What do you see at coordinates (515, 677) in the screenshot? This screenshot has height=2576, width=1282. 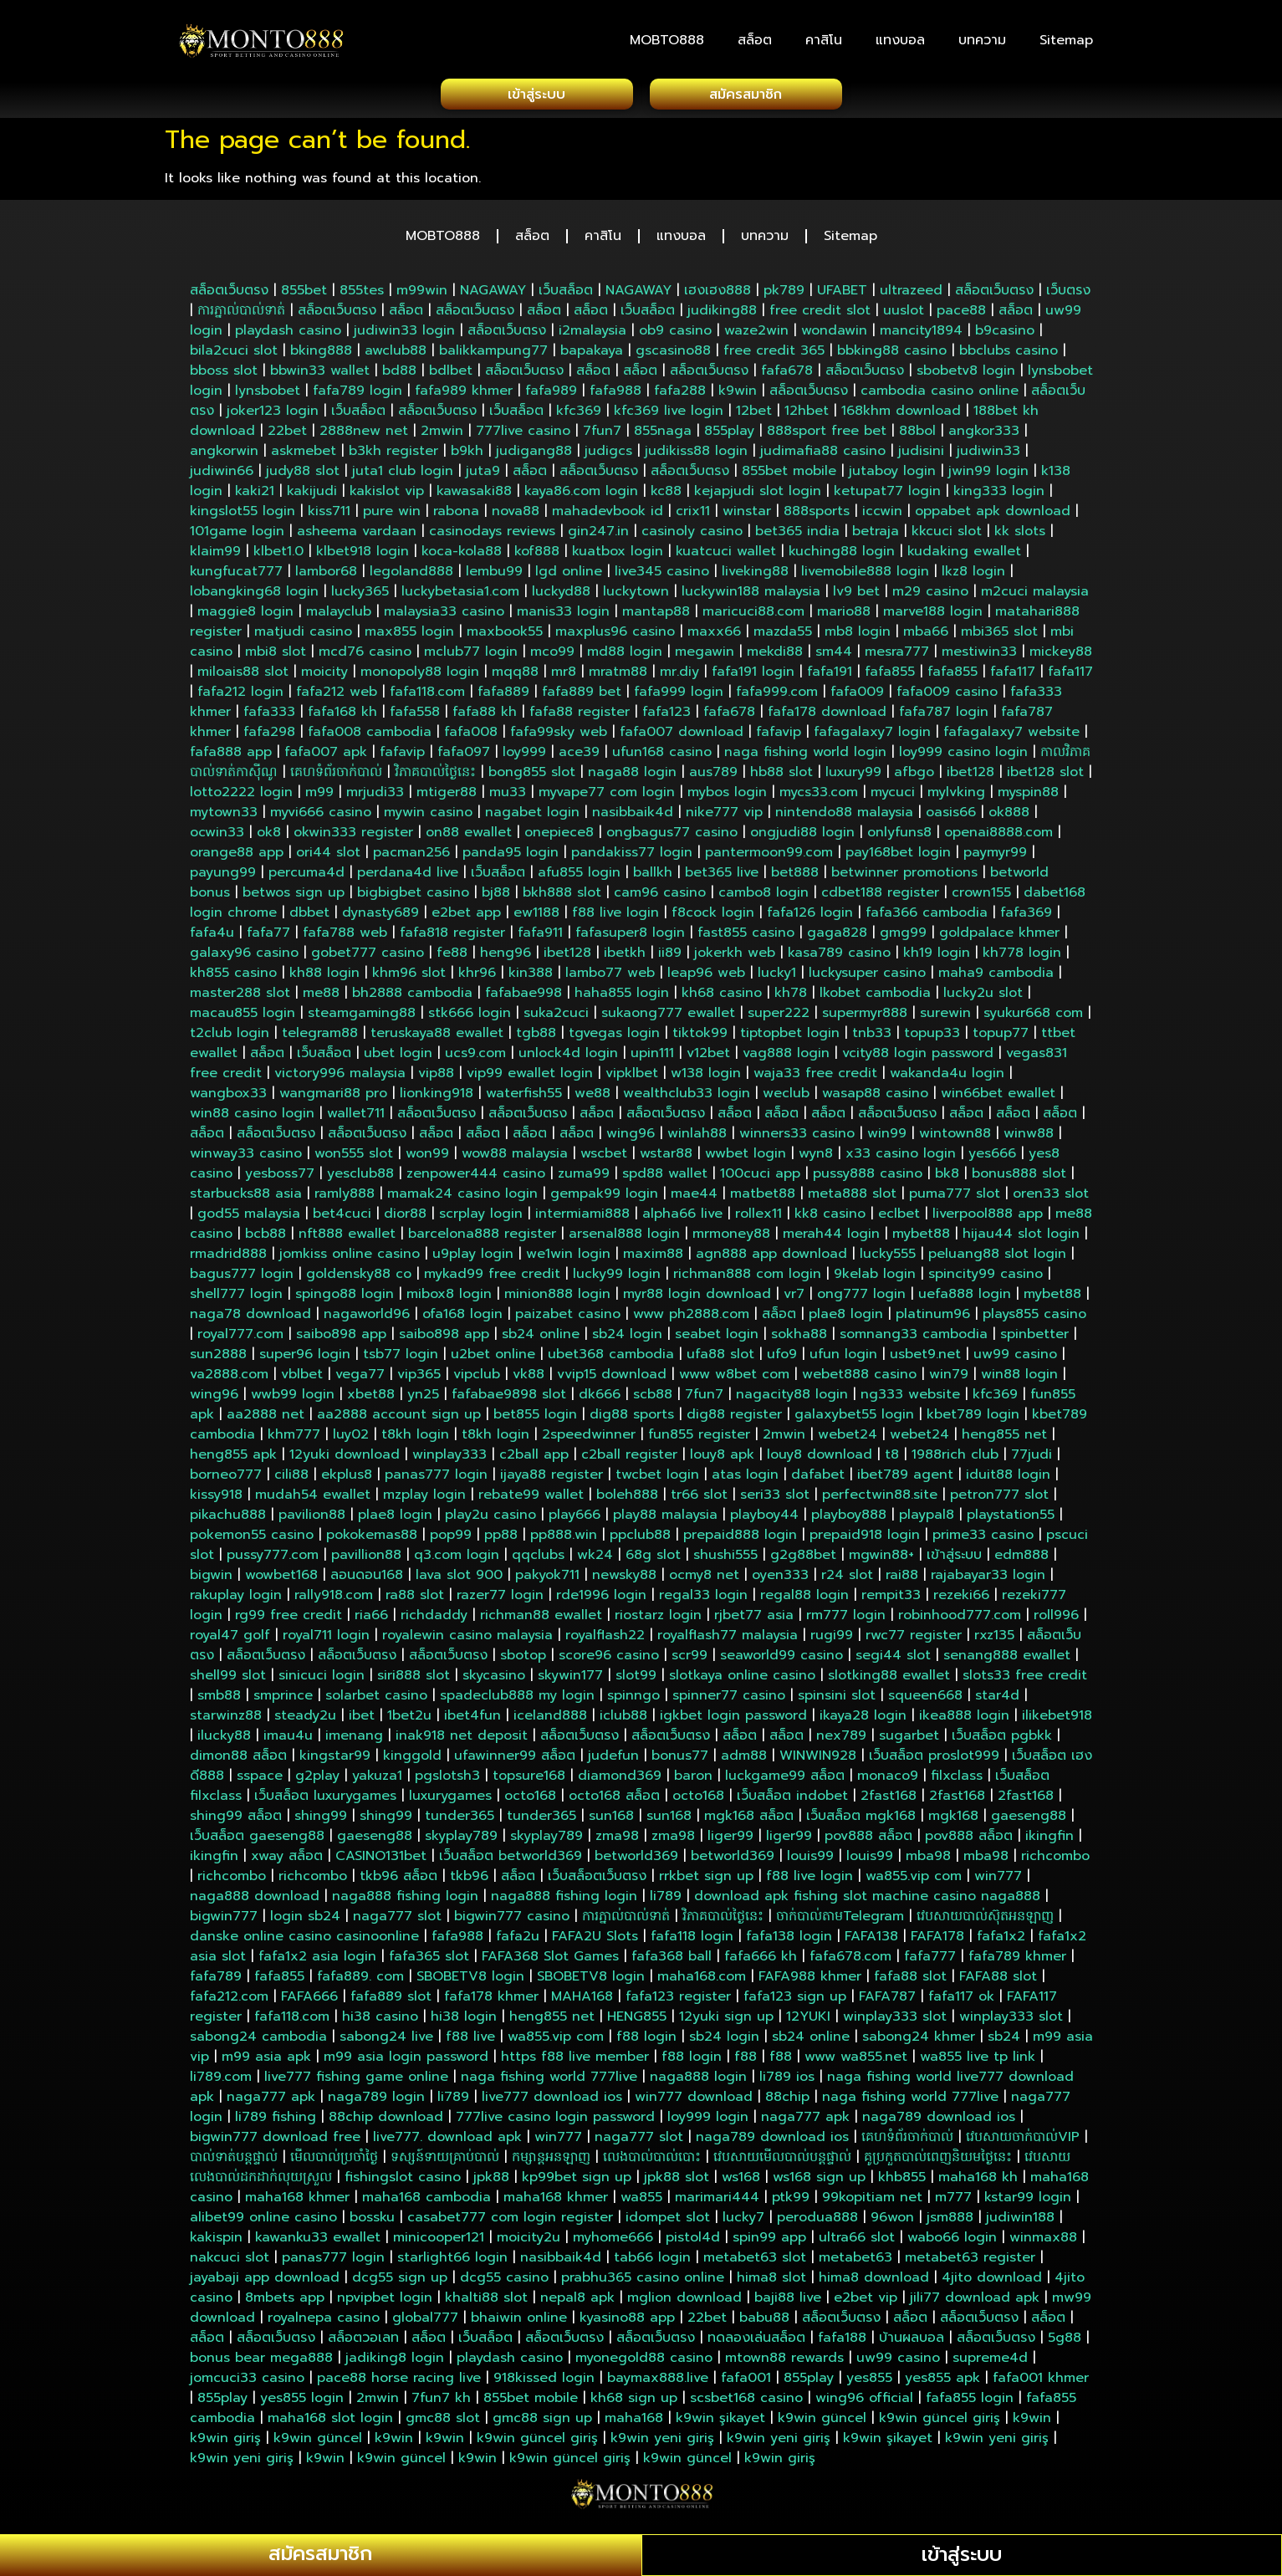 I see `mqq88` at bounding box center [515, 677].